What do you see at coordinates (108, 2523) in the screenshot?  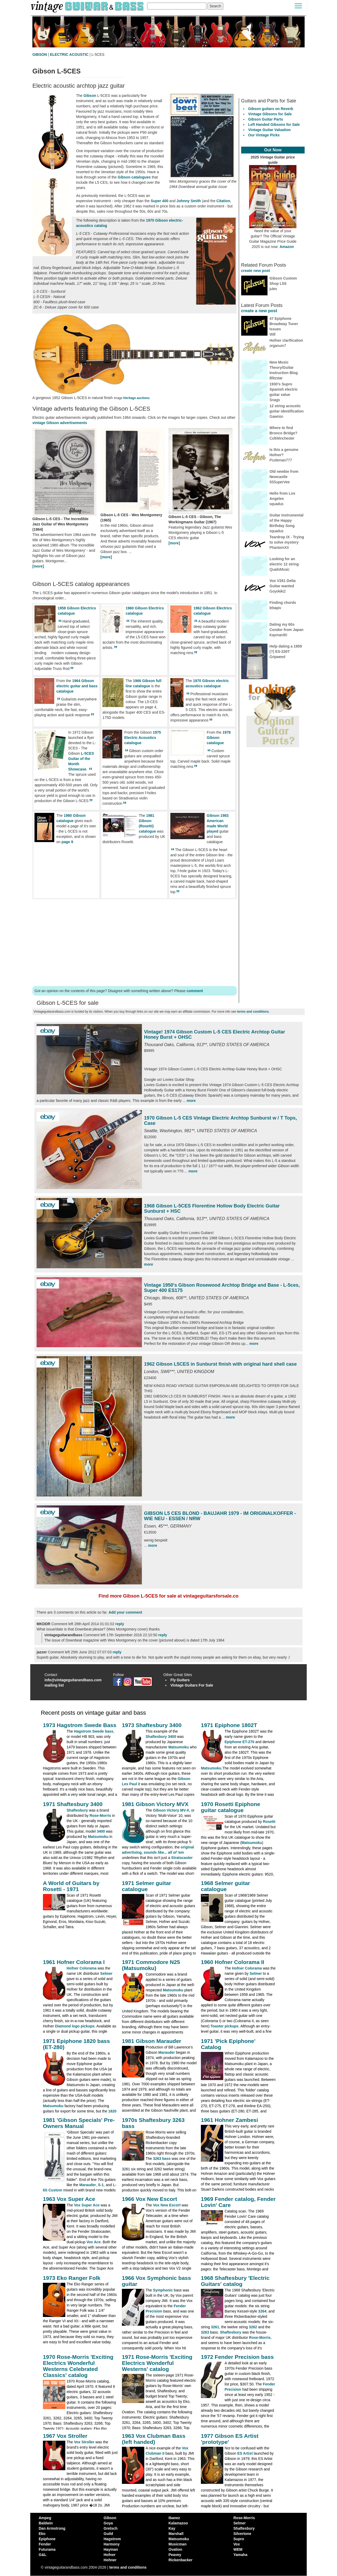 I see `Goya` at bounding box center [108, 2523].